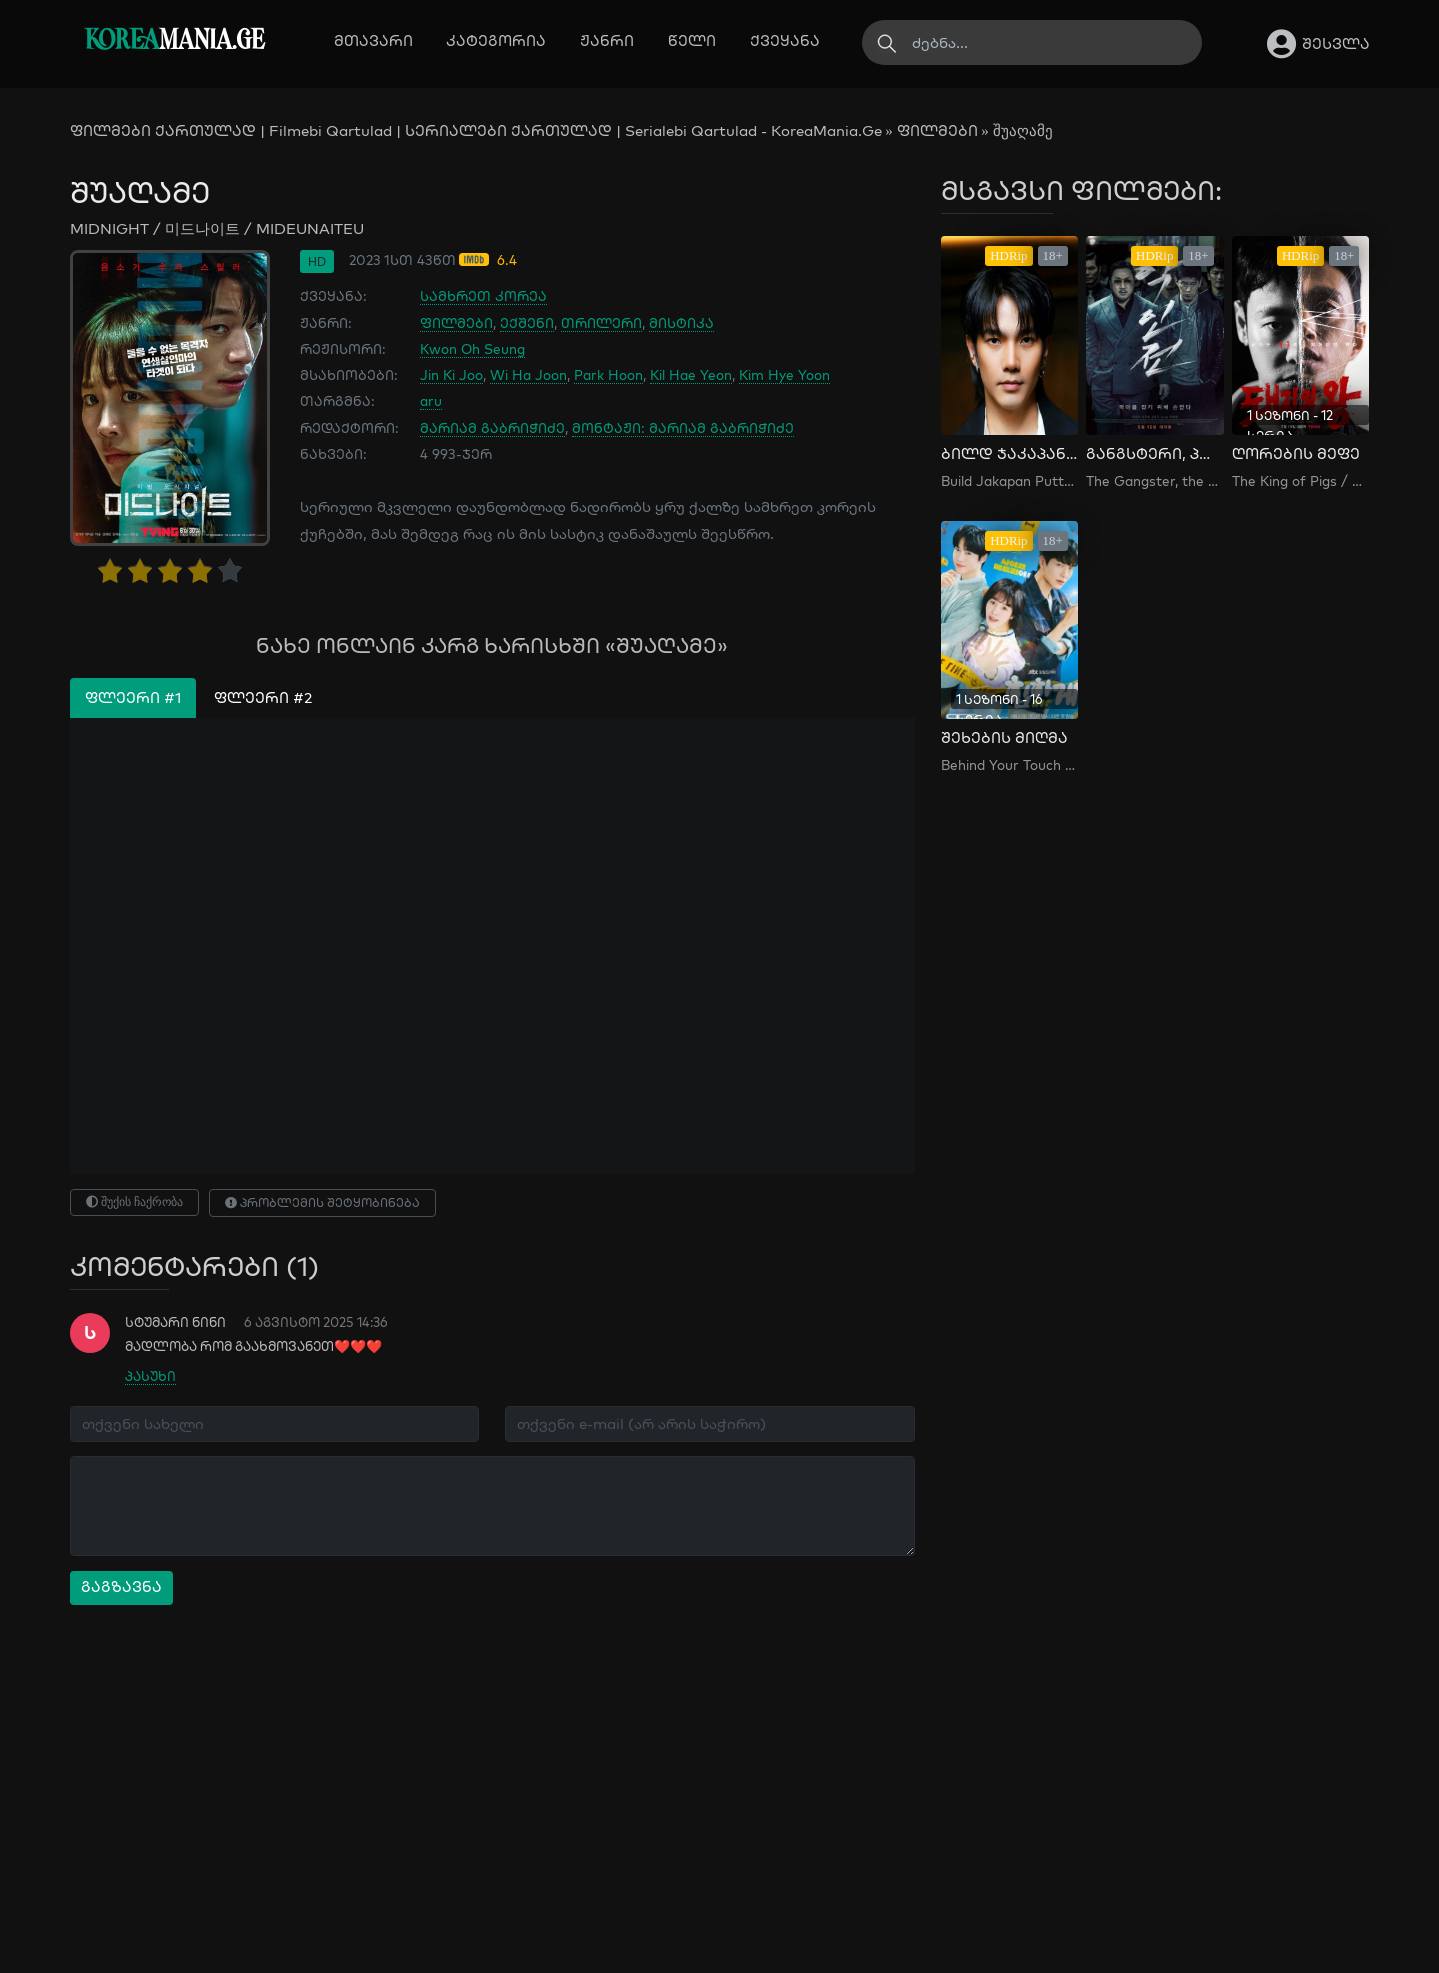 This screenshot has height=1973, width=1439. Describe the element at coordinates (784, 374) in the screenshot. I see `Kim Hye Yoon` at that location.